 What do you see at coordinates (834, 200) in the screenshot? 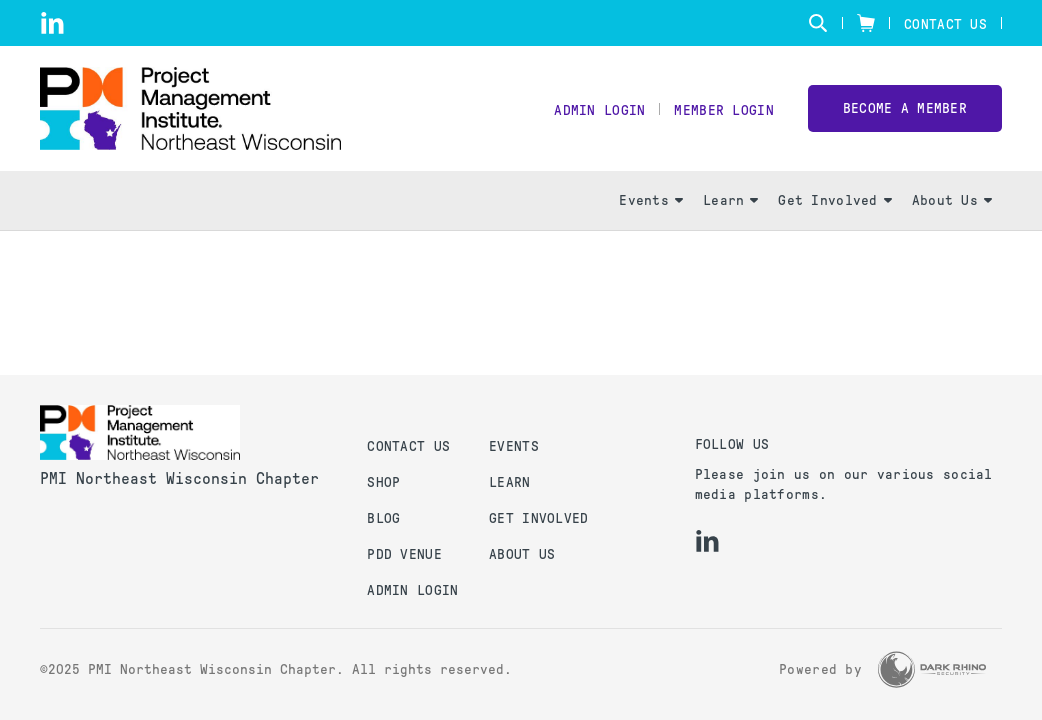
I see `Get Involved` at bounding box center [834, 200].